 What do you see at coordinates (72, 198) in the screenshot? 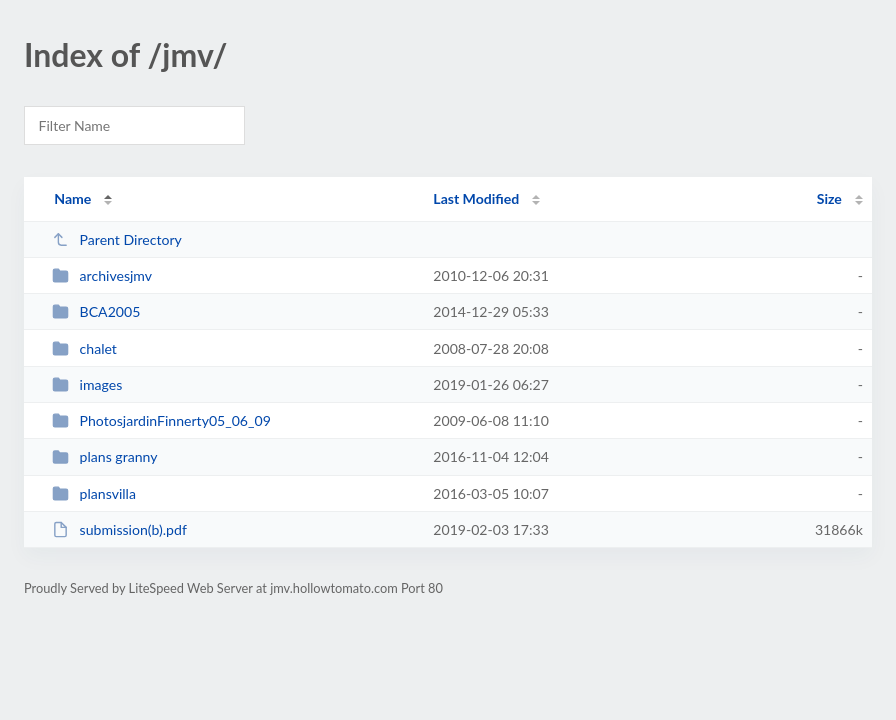
I see `Name` at bounding box center [72, 198].